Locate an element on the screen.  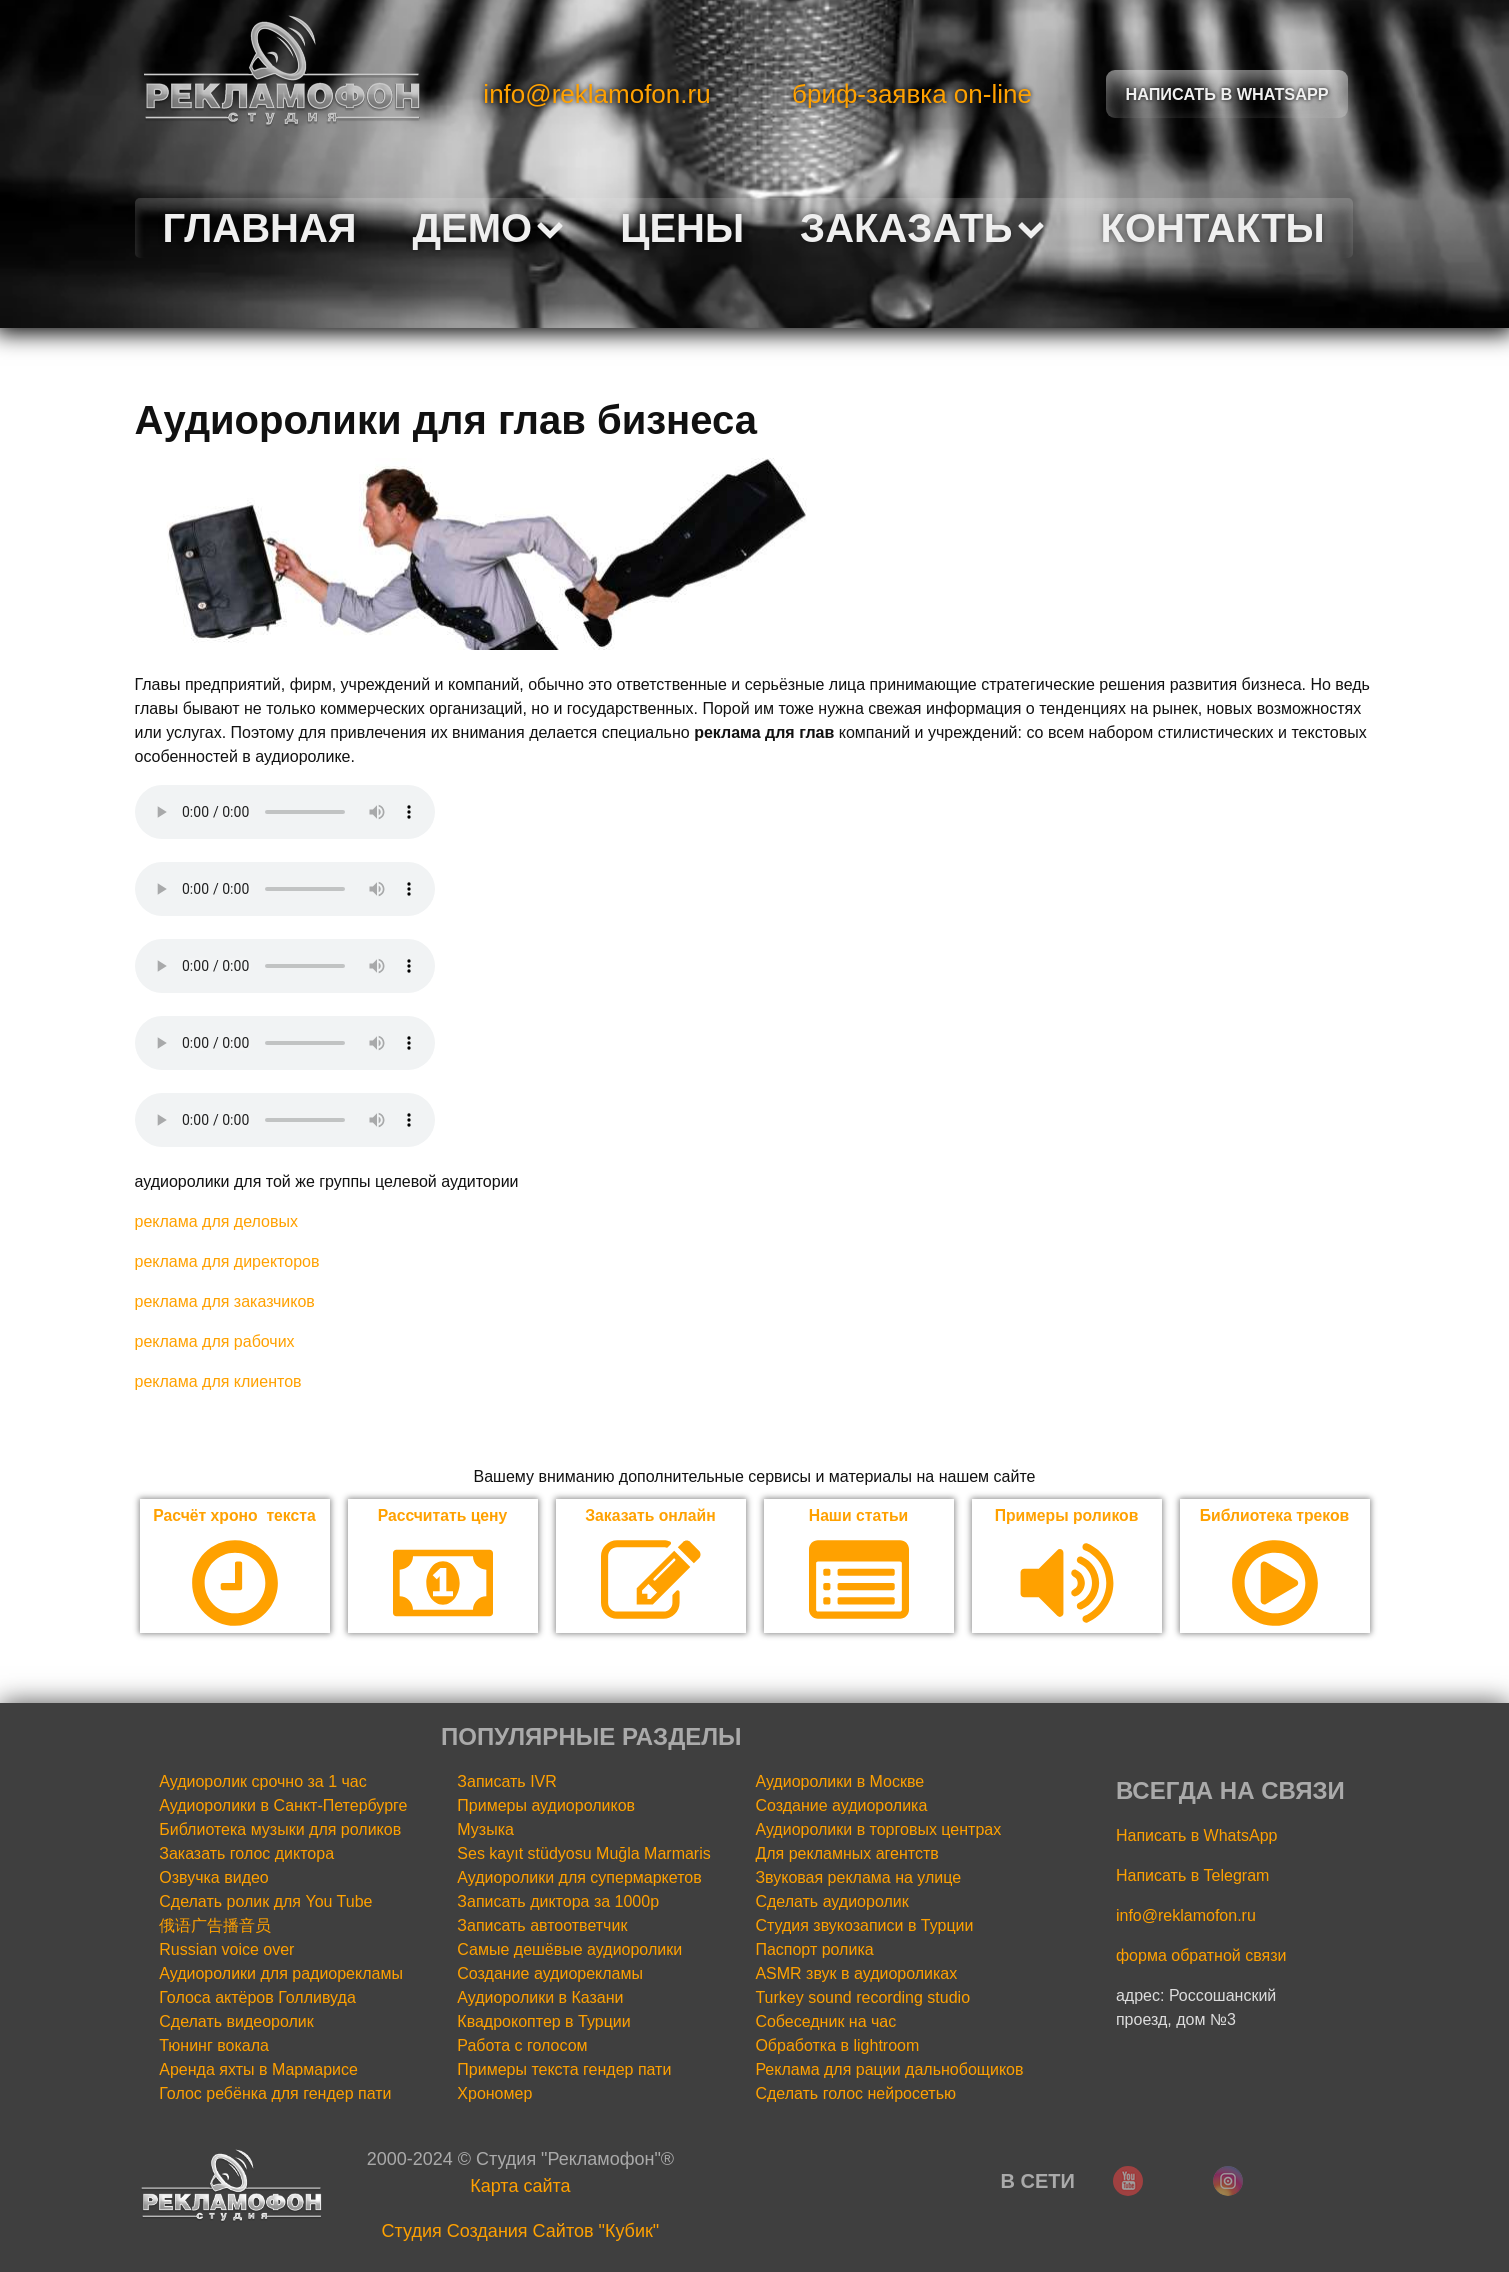
Контакты is located at coordinates (1213, 228).